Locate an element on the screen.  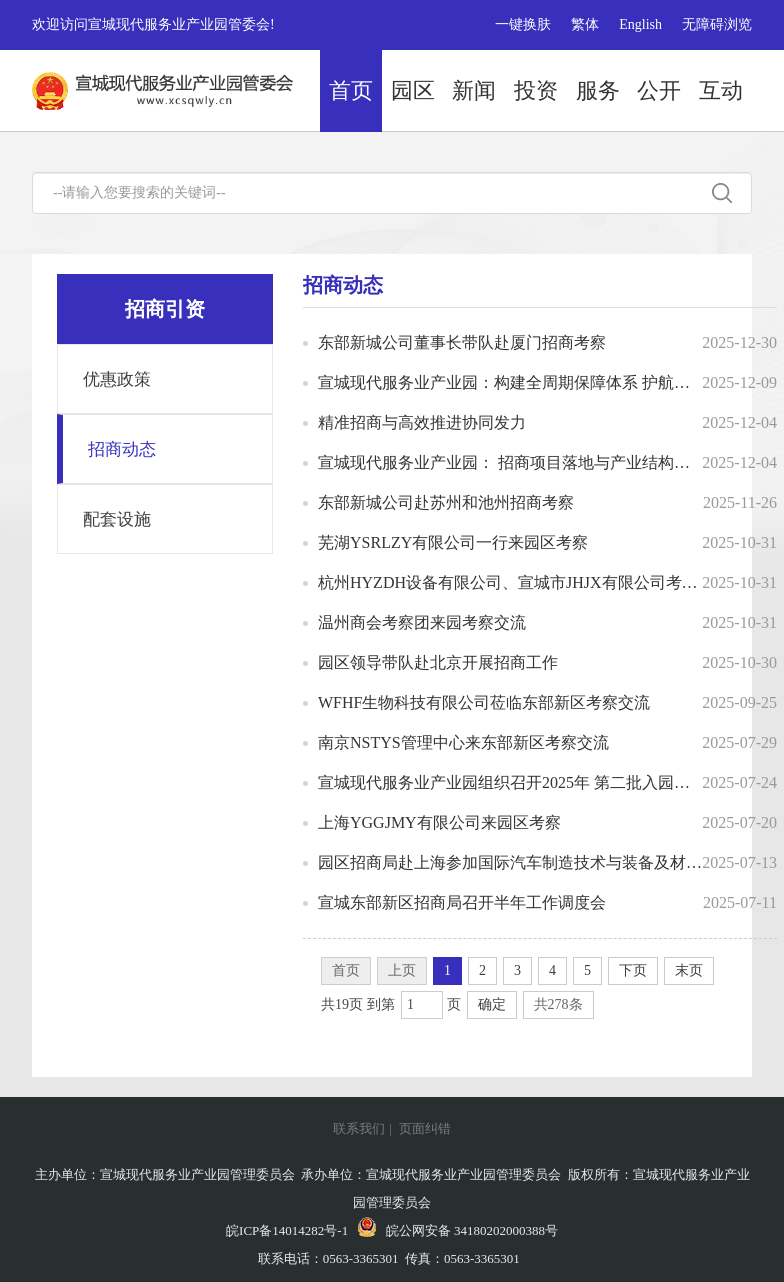
确定 is located at coordinates (492, 1004).